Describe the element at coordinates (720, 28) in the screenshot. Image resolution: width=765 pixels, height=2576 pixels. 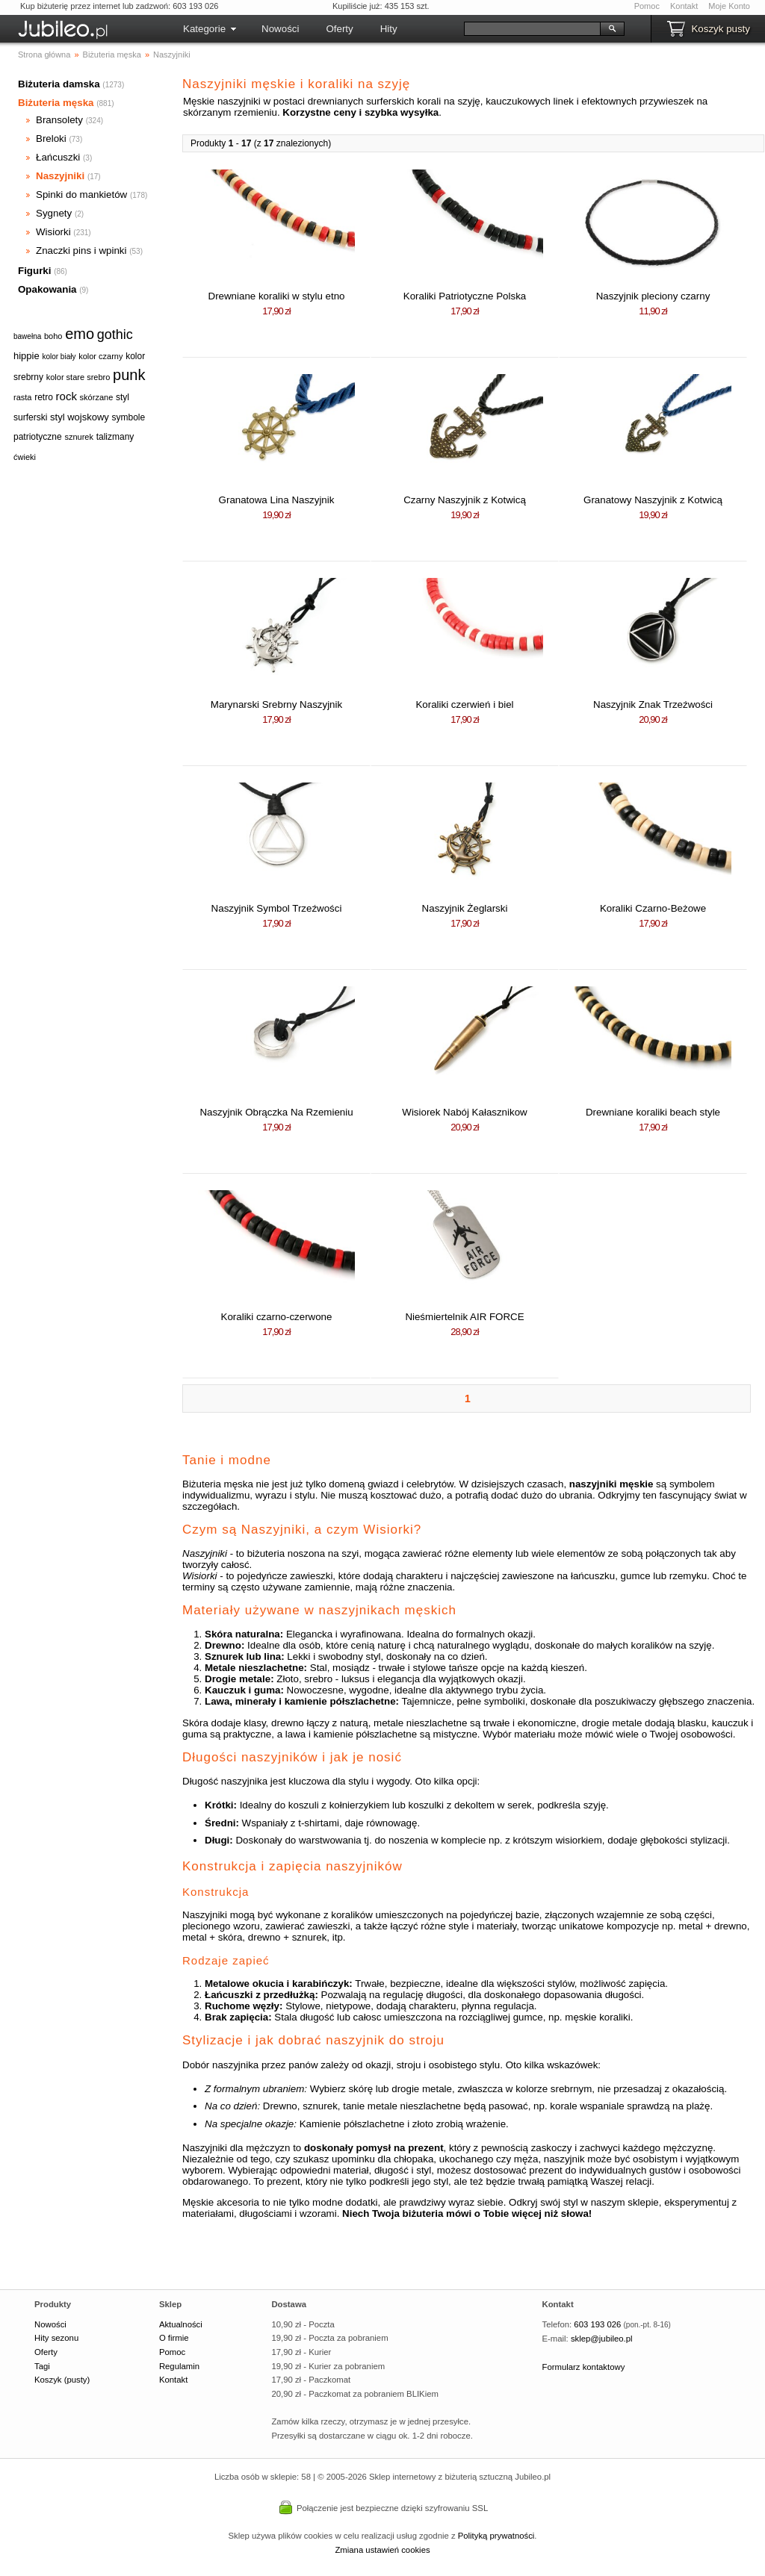
I see `Koszyk pusty` at that location.